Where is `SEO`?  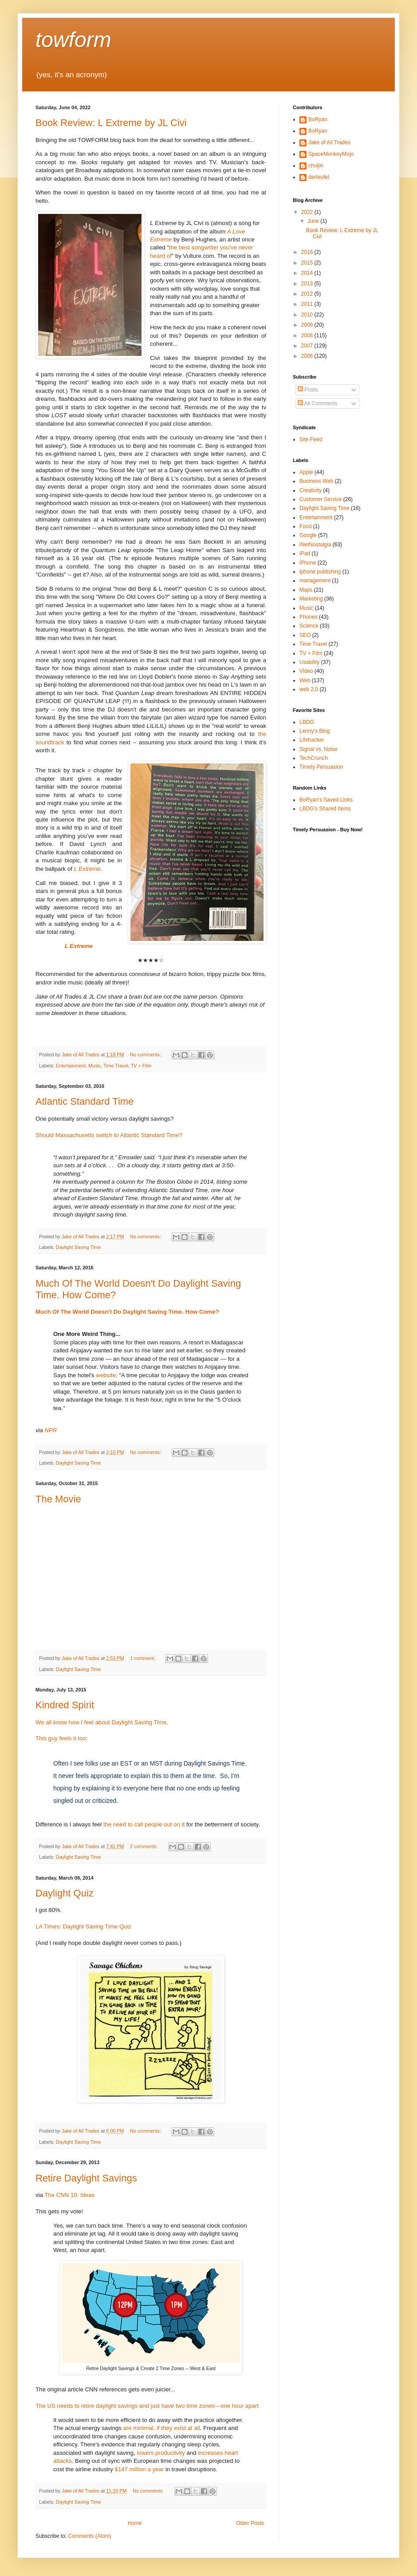 SEO is located at coordinates (305, 635).